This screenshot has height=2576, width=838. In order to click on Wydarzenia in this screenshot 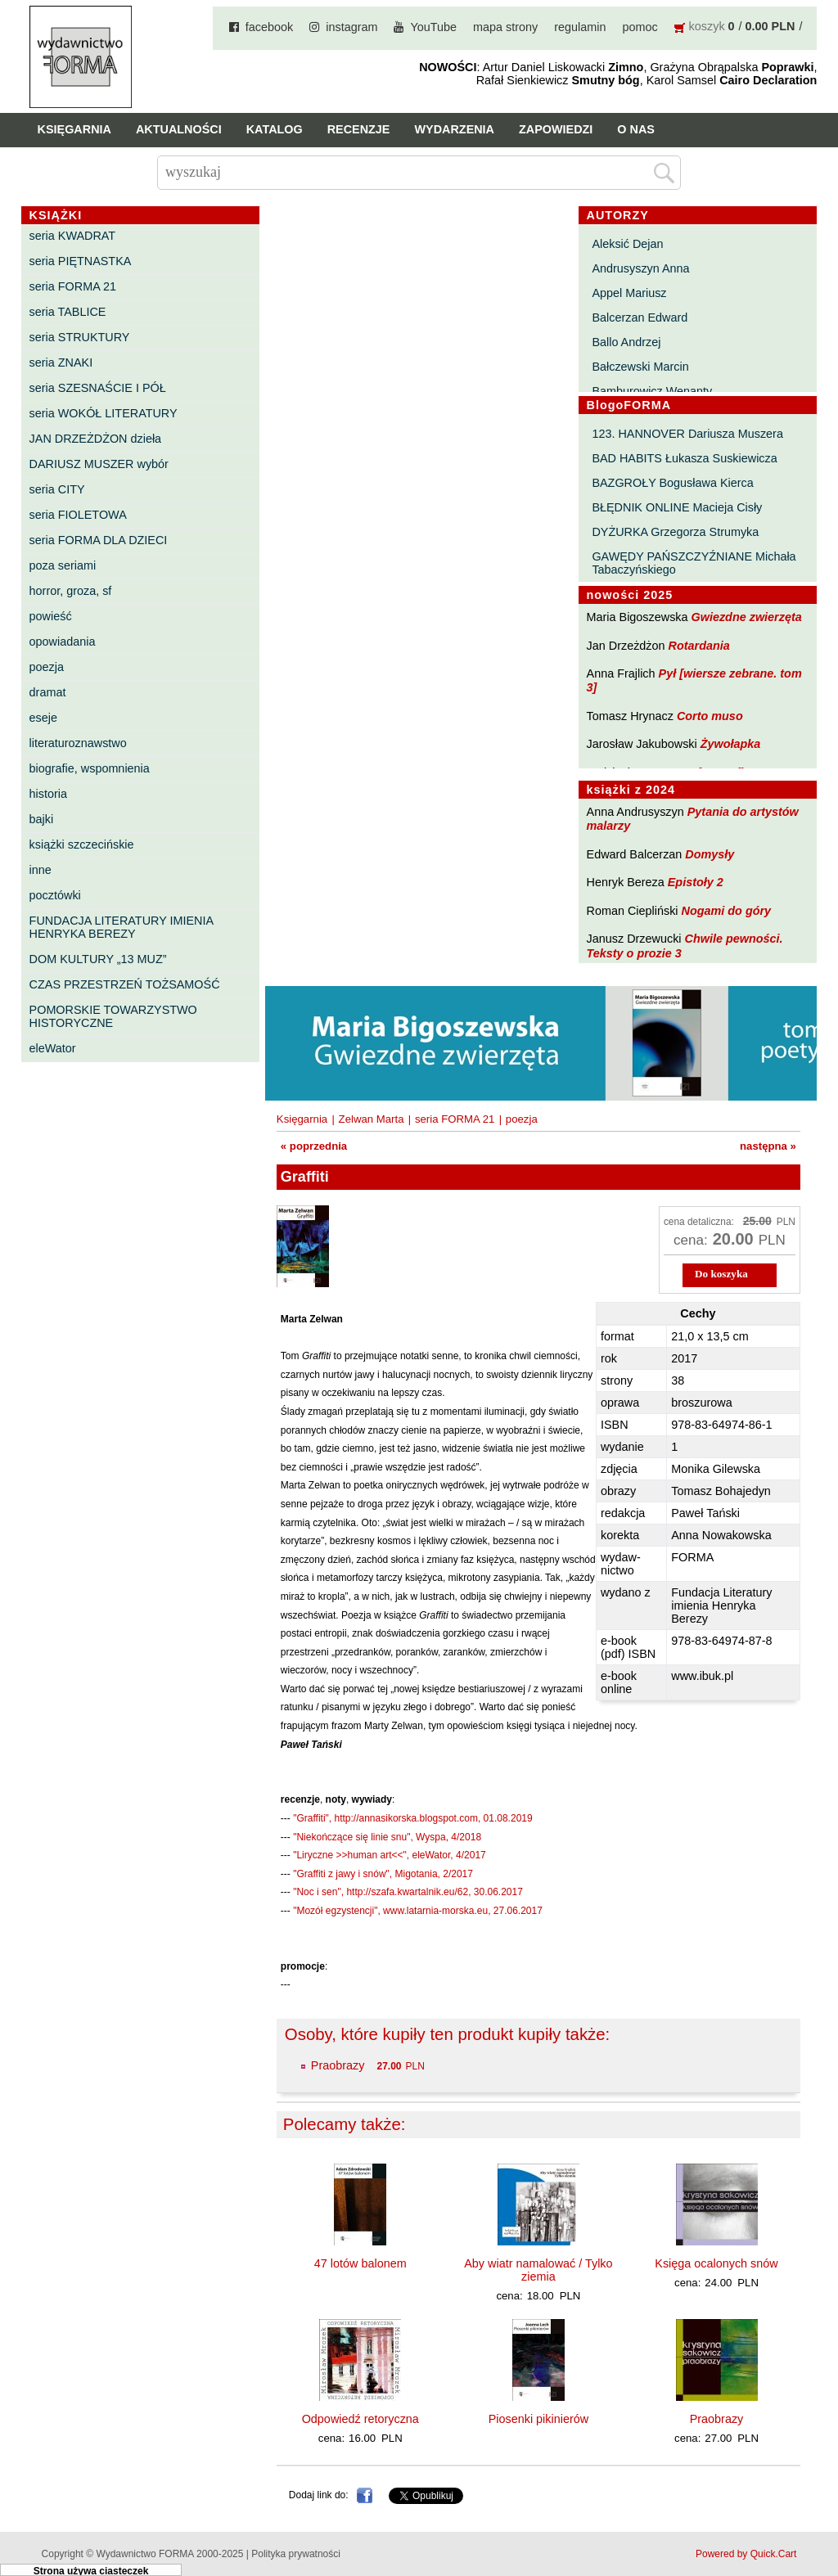, I will do `click(454, 129)`.